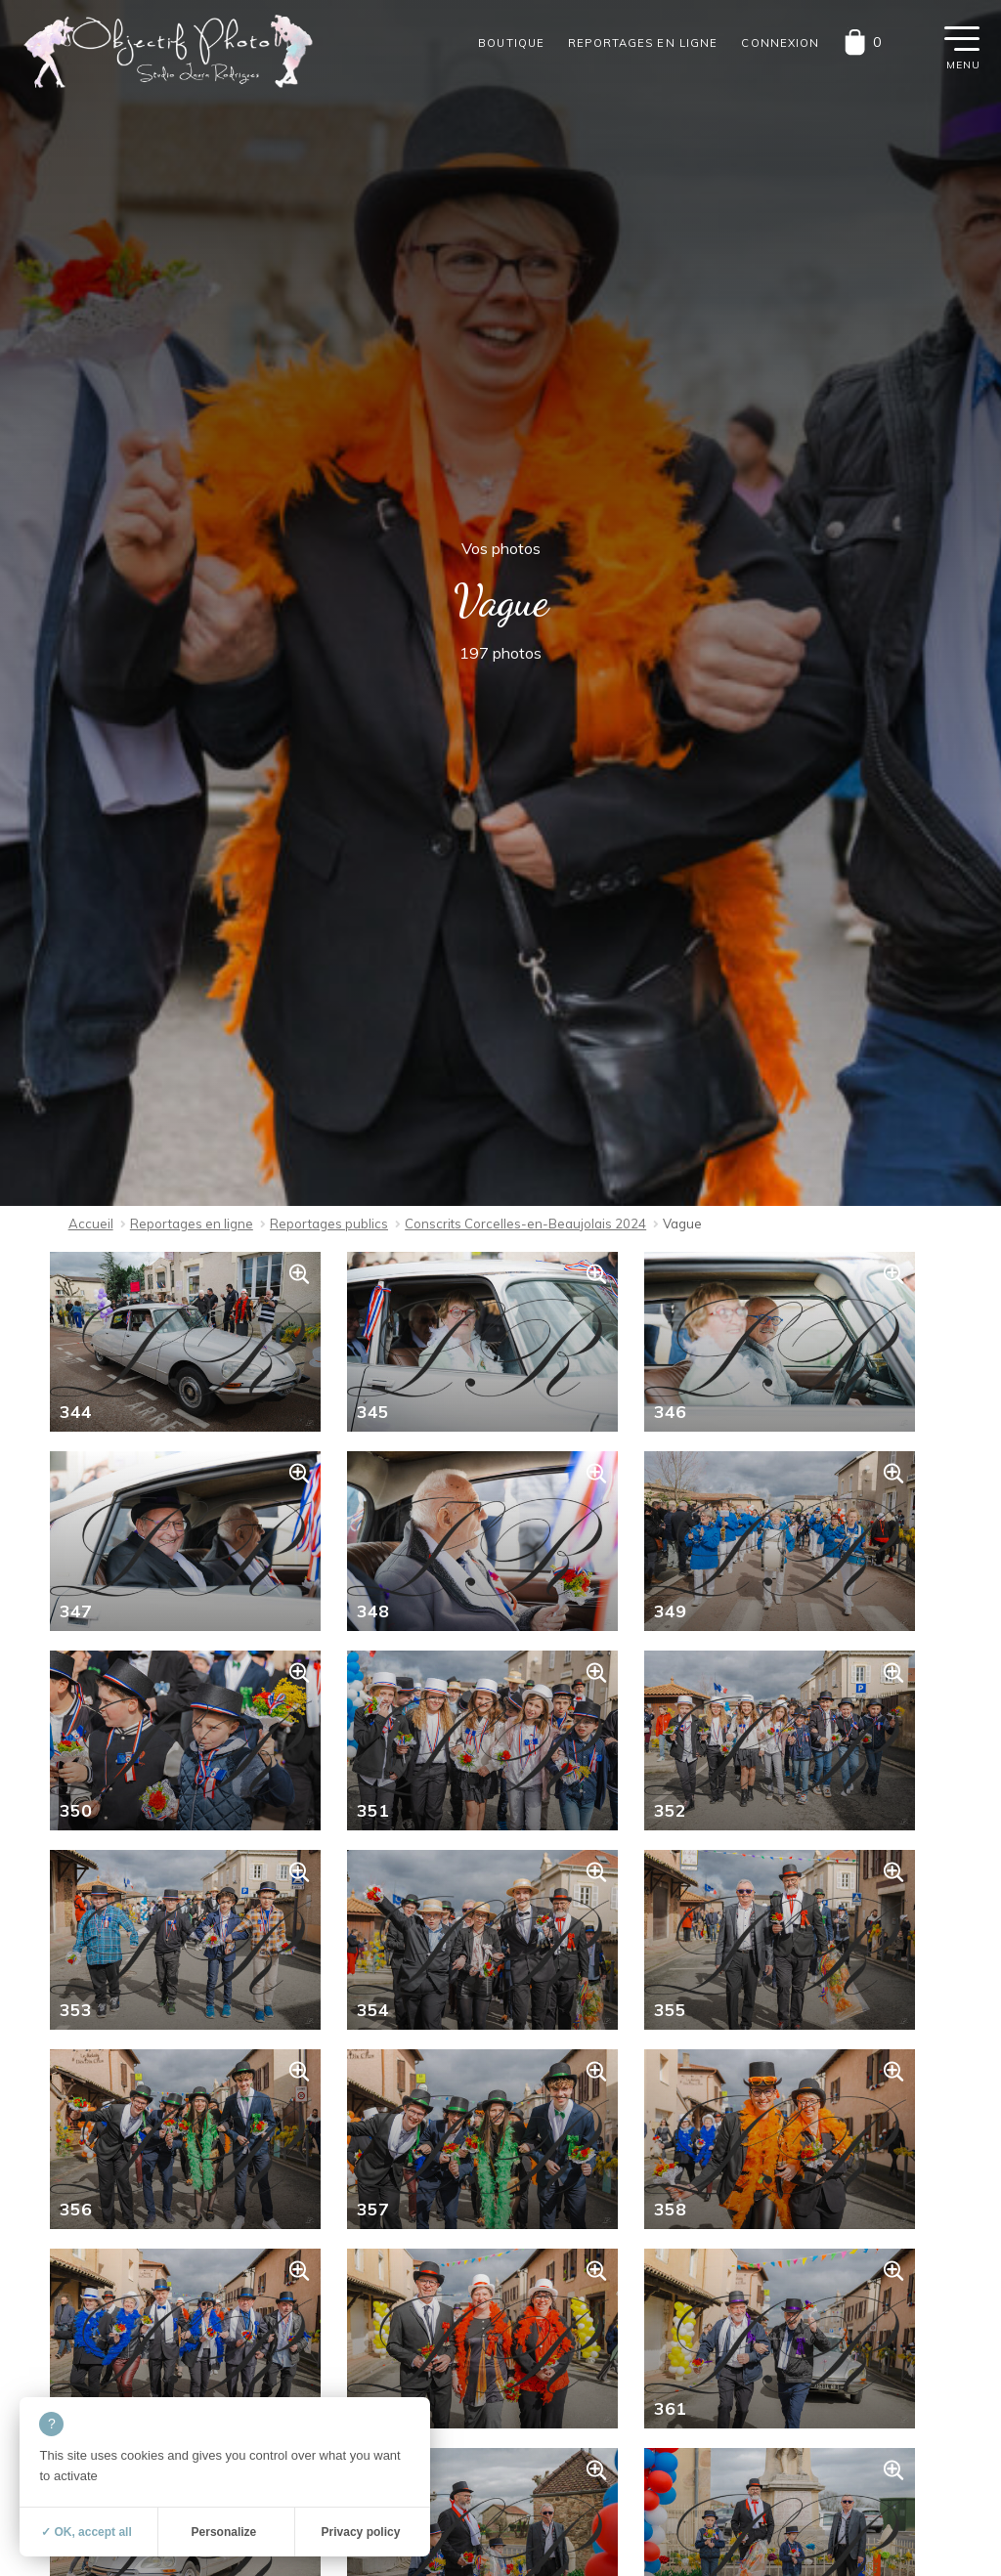  I want to click on Reportages publics, so click(329, 1223).